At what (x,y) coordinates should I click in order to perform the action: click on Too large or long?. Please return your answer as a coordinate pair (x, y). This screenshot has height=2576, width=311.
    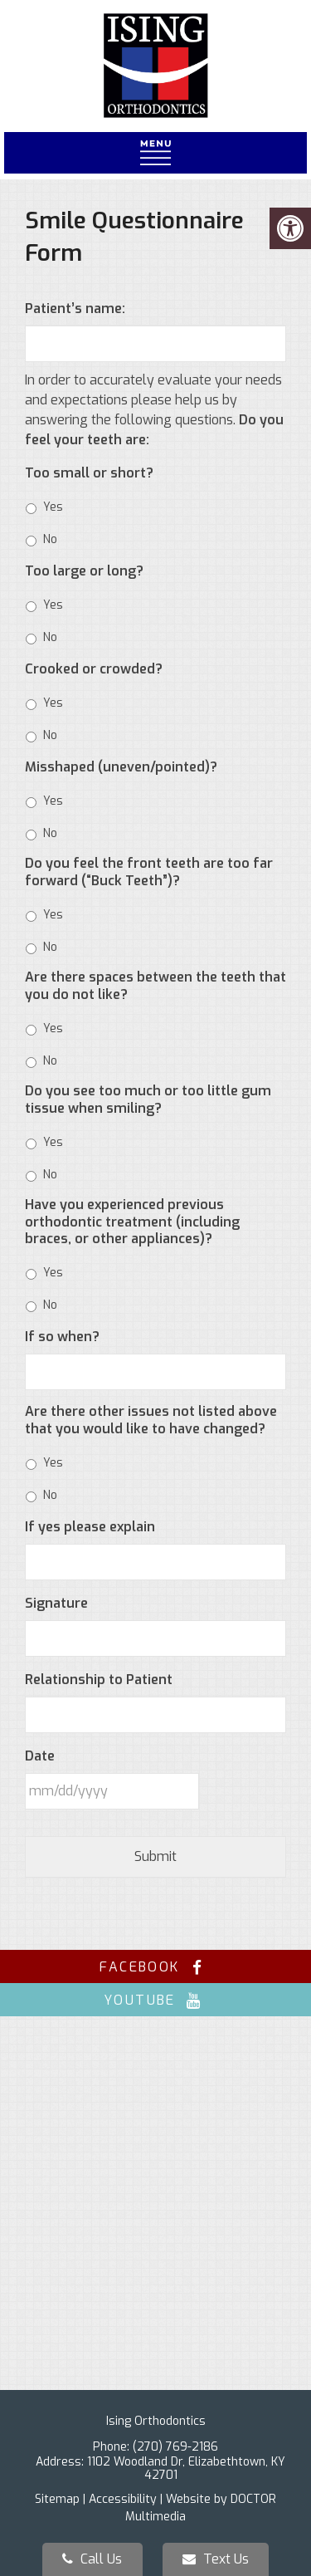
    Looking at the image, I should click on (84, 571).